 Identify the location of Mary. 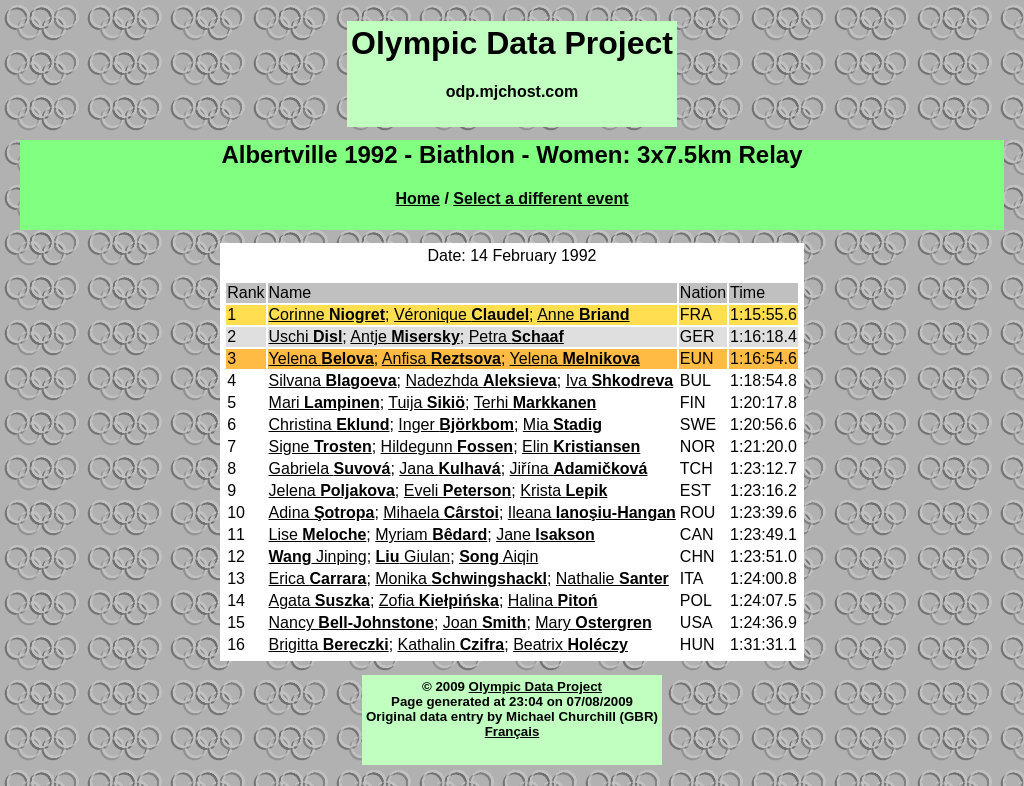
(593, 622).